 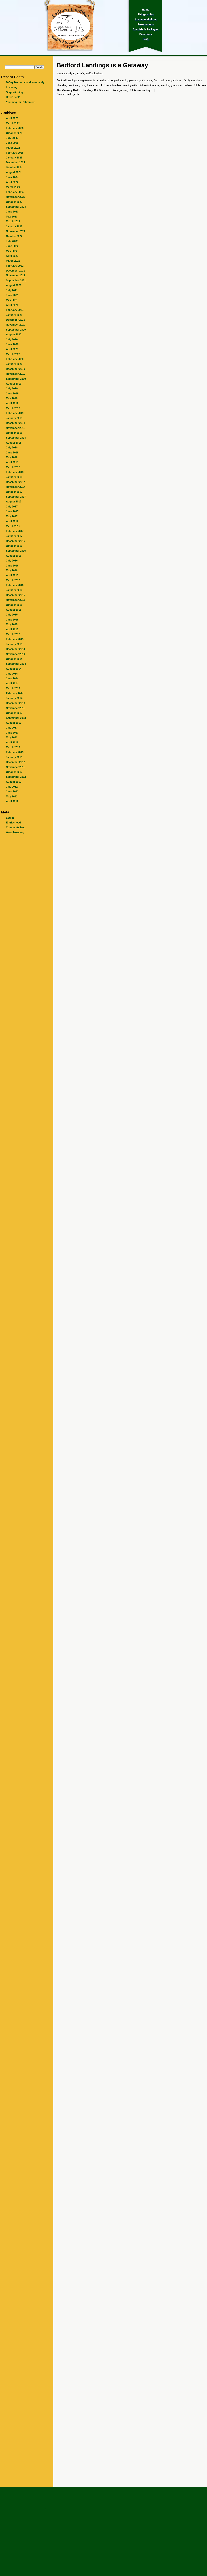 What do you see at coordinates (12, 344) in the screenshot?
I see `June 2020` at bounding box center [12, 344].